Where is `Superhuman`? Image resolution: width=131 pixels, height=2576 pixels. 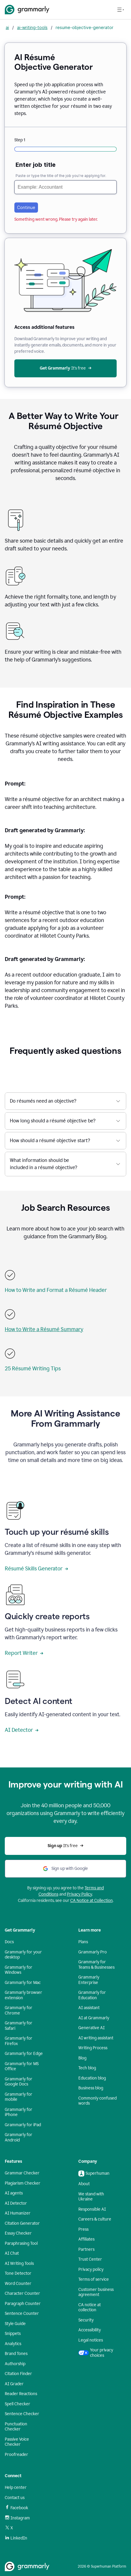 Superhuman is located at coordinates (93, 2174).